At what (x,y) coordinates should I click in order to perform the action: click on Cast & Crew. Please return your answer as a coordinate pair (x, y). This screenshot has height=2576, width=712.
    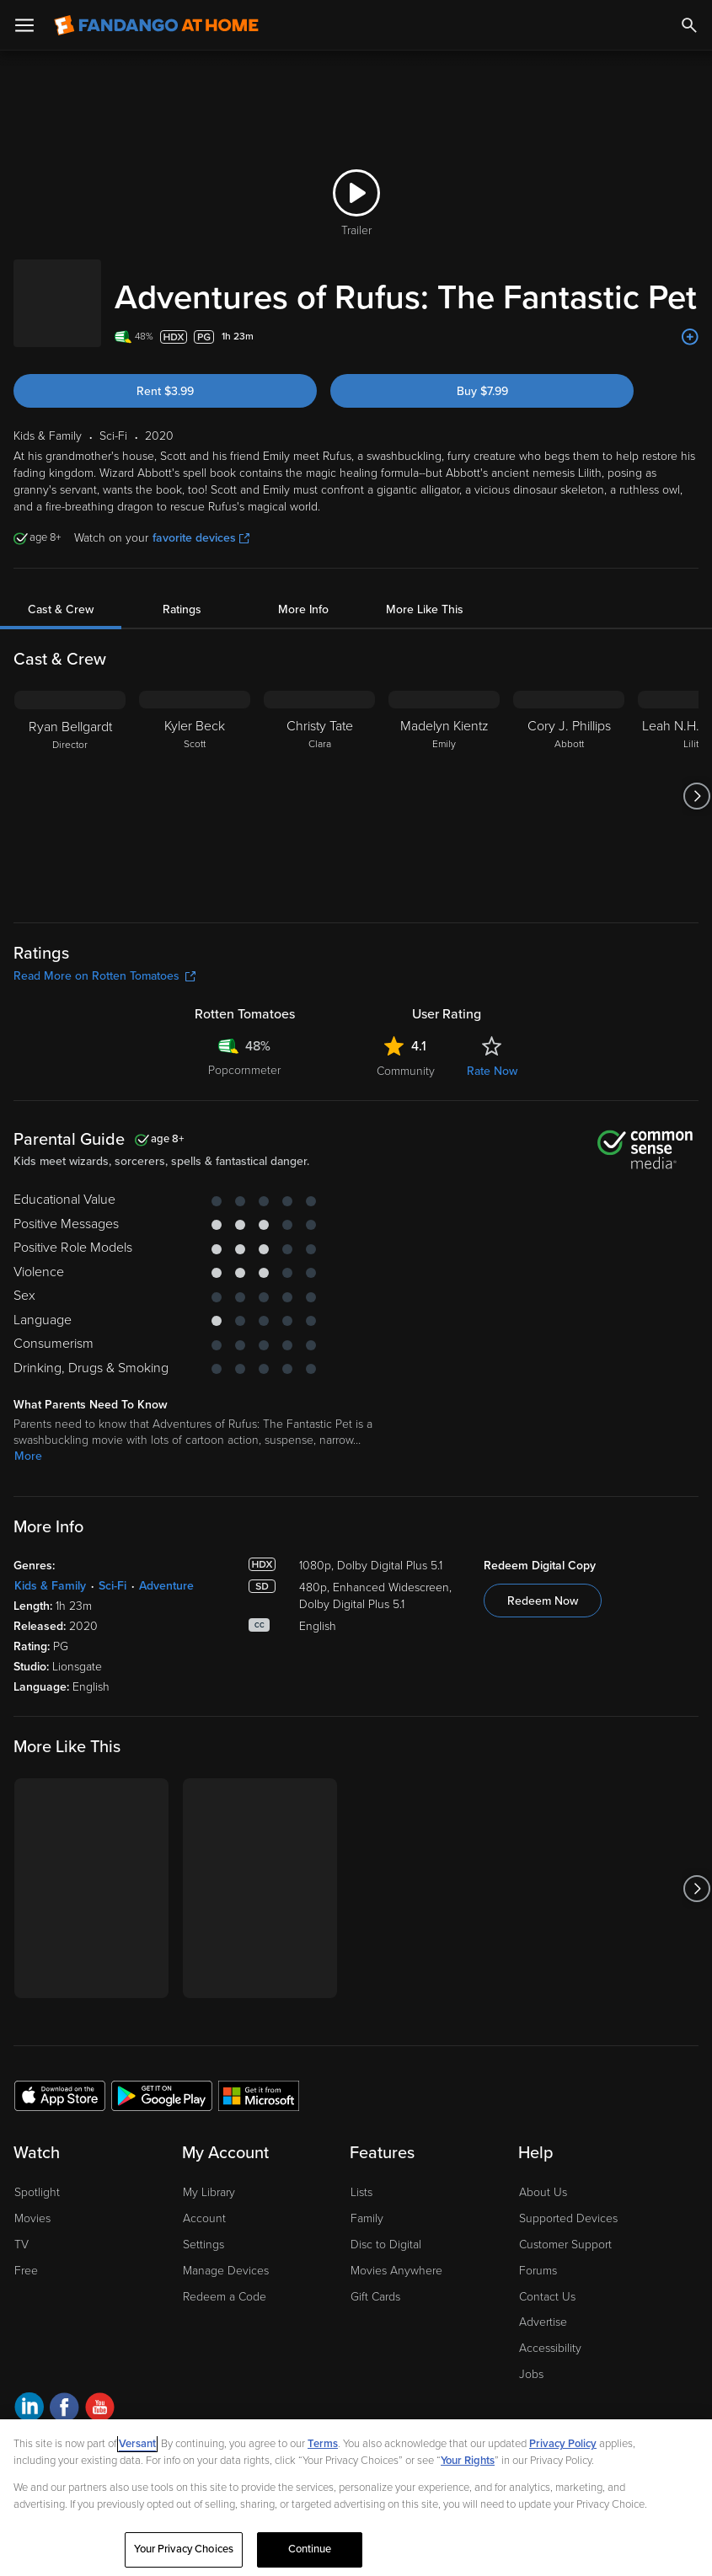
    Looking at the image, I should click on (61, 592).